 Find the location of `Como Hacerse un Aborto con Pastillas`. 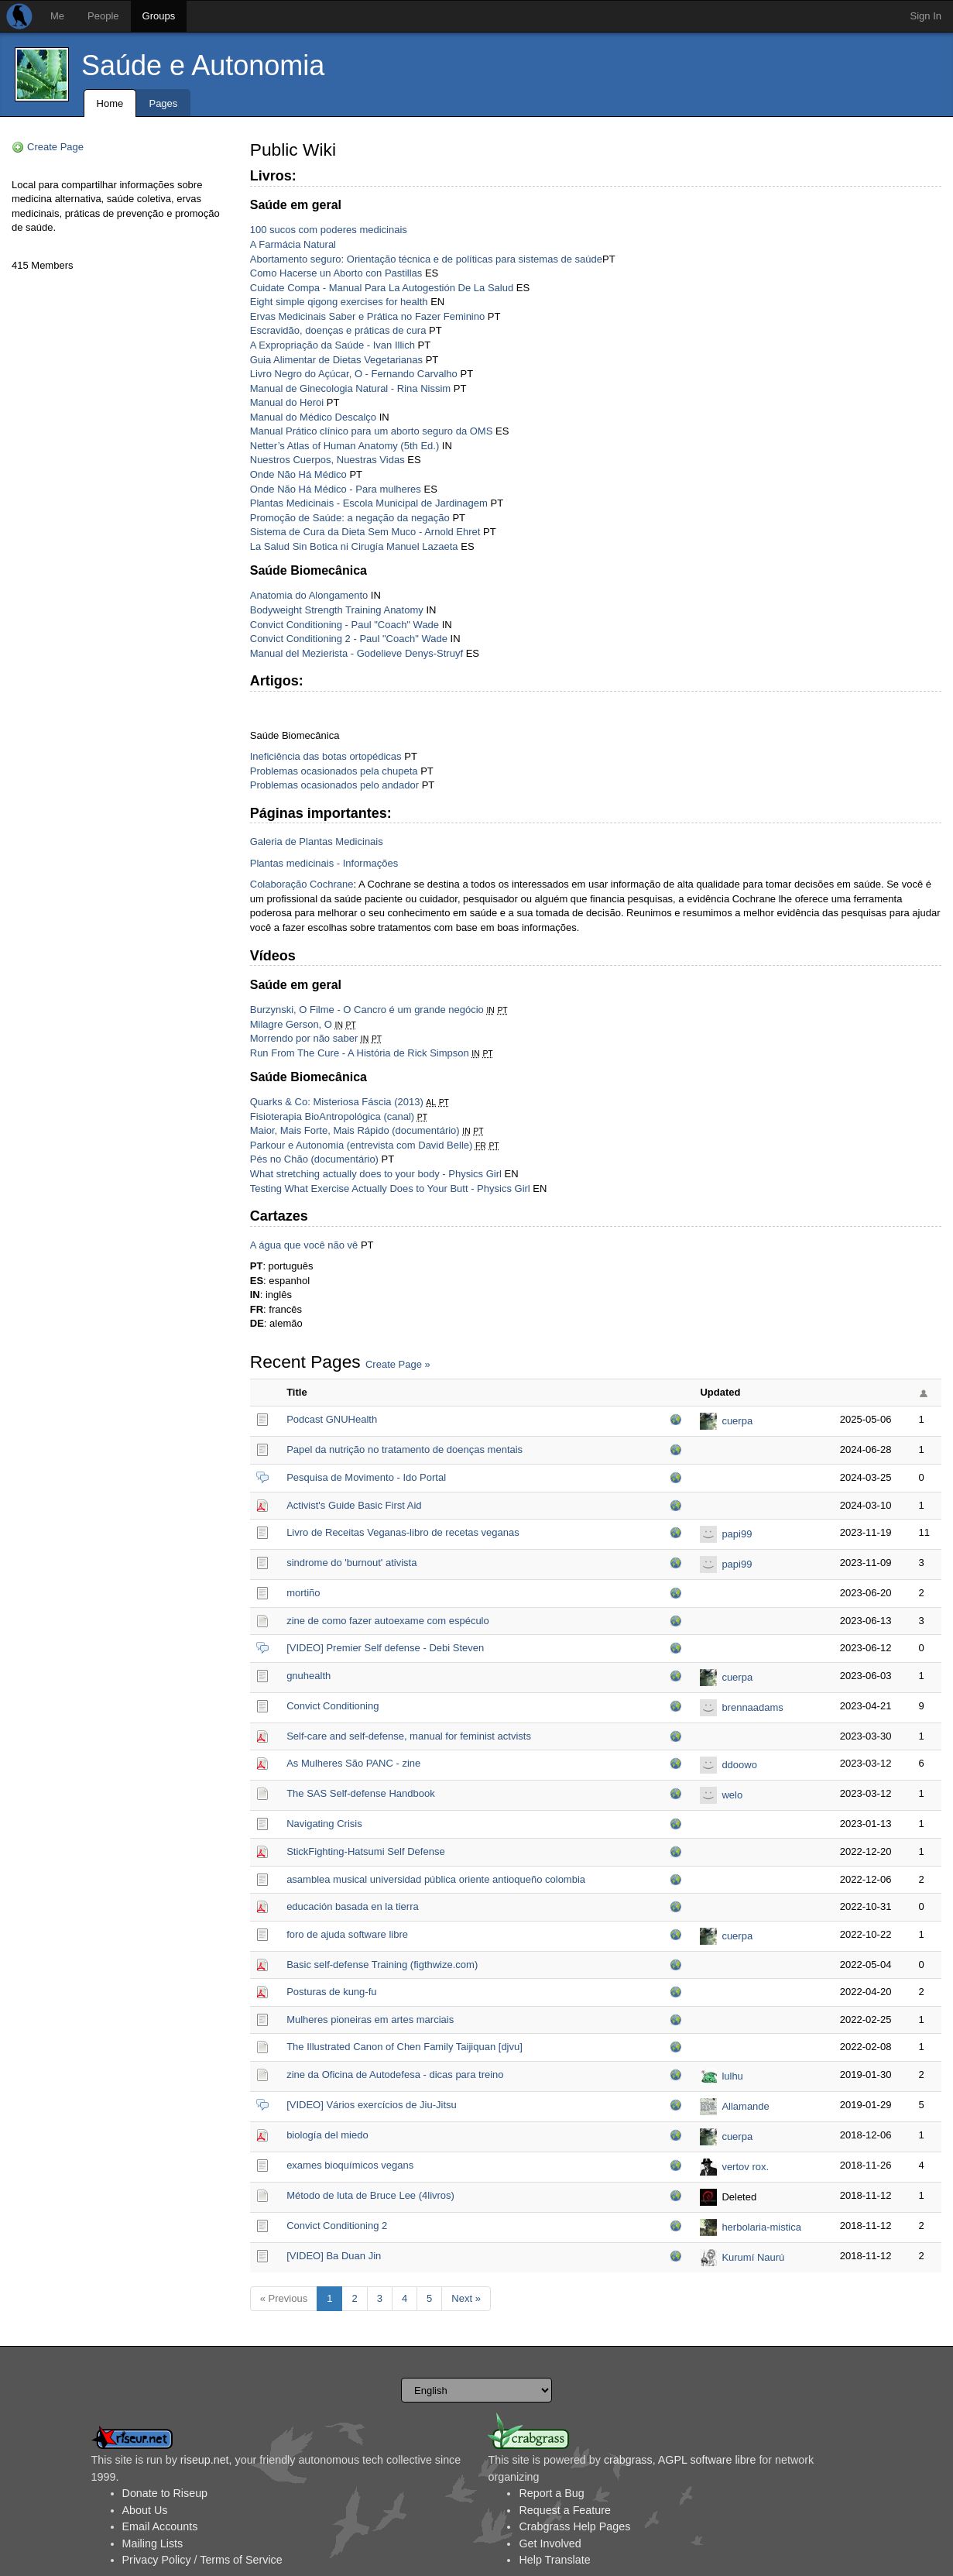

Como Hacerse un Aborto con Pastillas is located at coordinates (336, 273).